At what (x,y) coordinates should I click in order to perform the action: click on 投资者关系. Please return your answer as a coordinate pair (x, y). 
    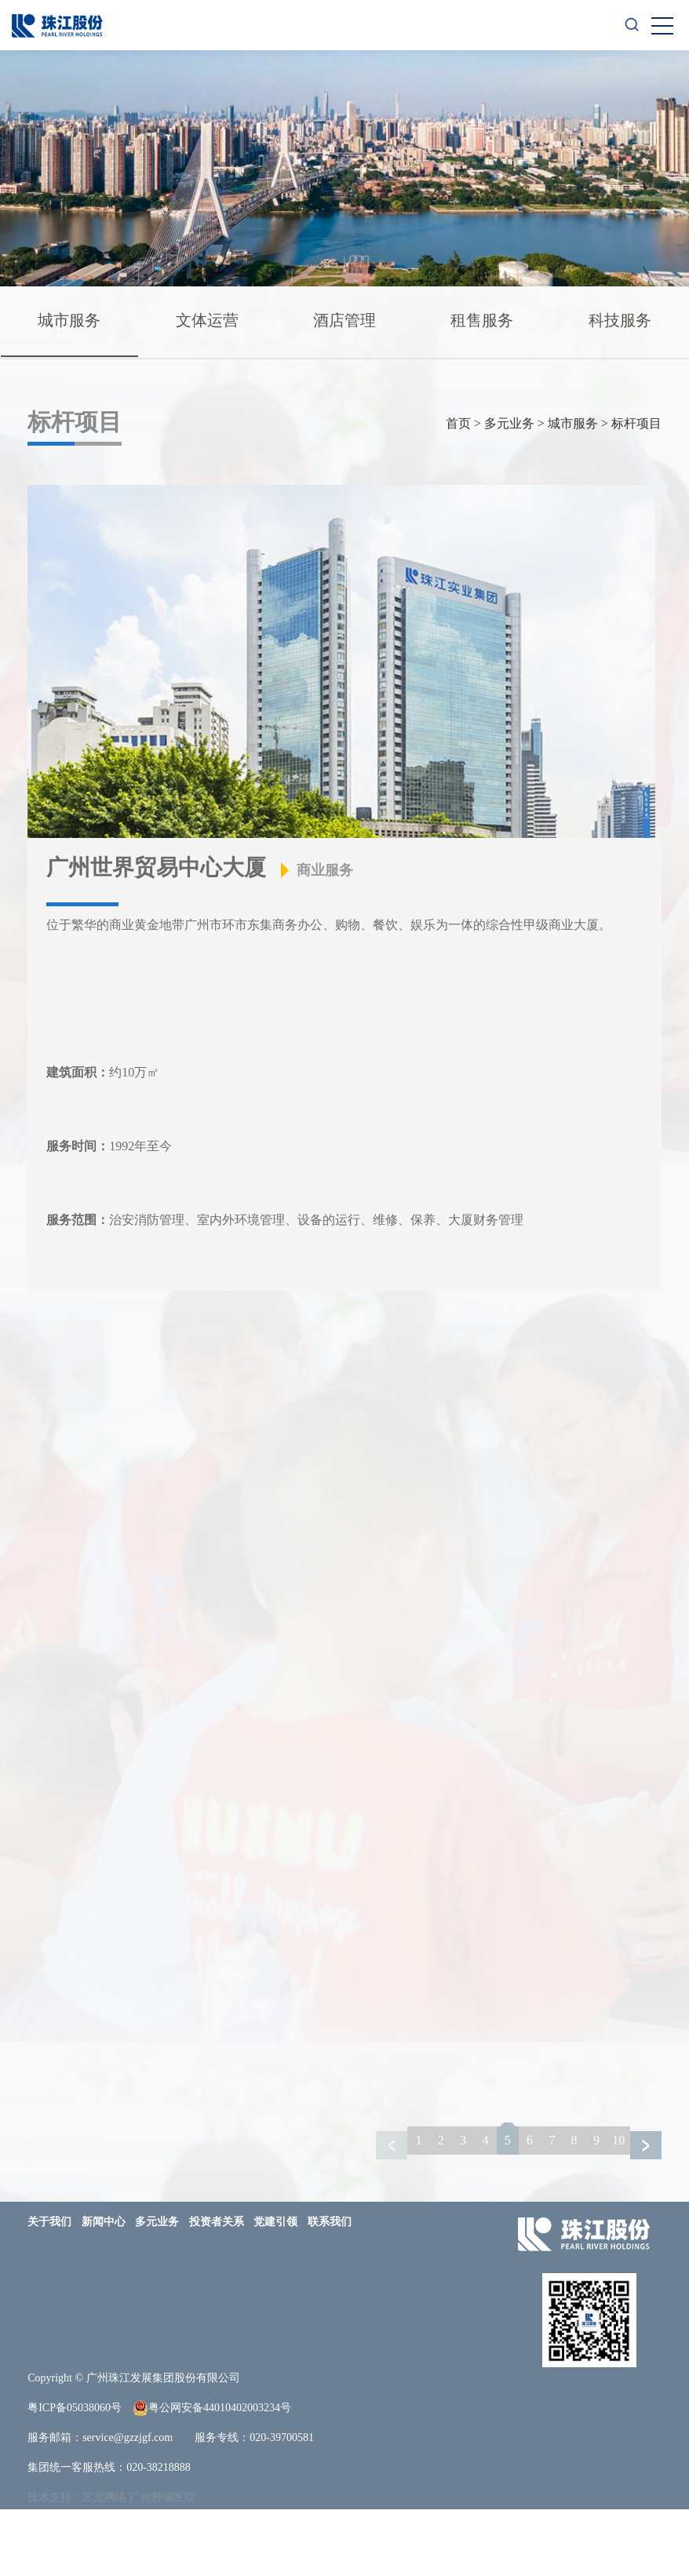
    Looking at the image, I should click on (216, 2288).